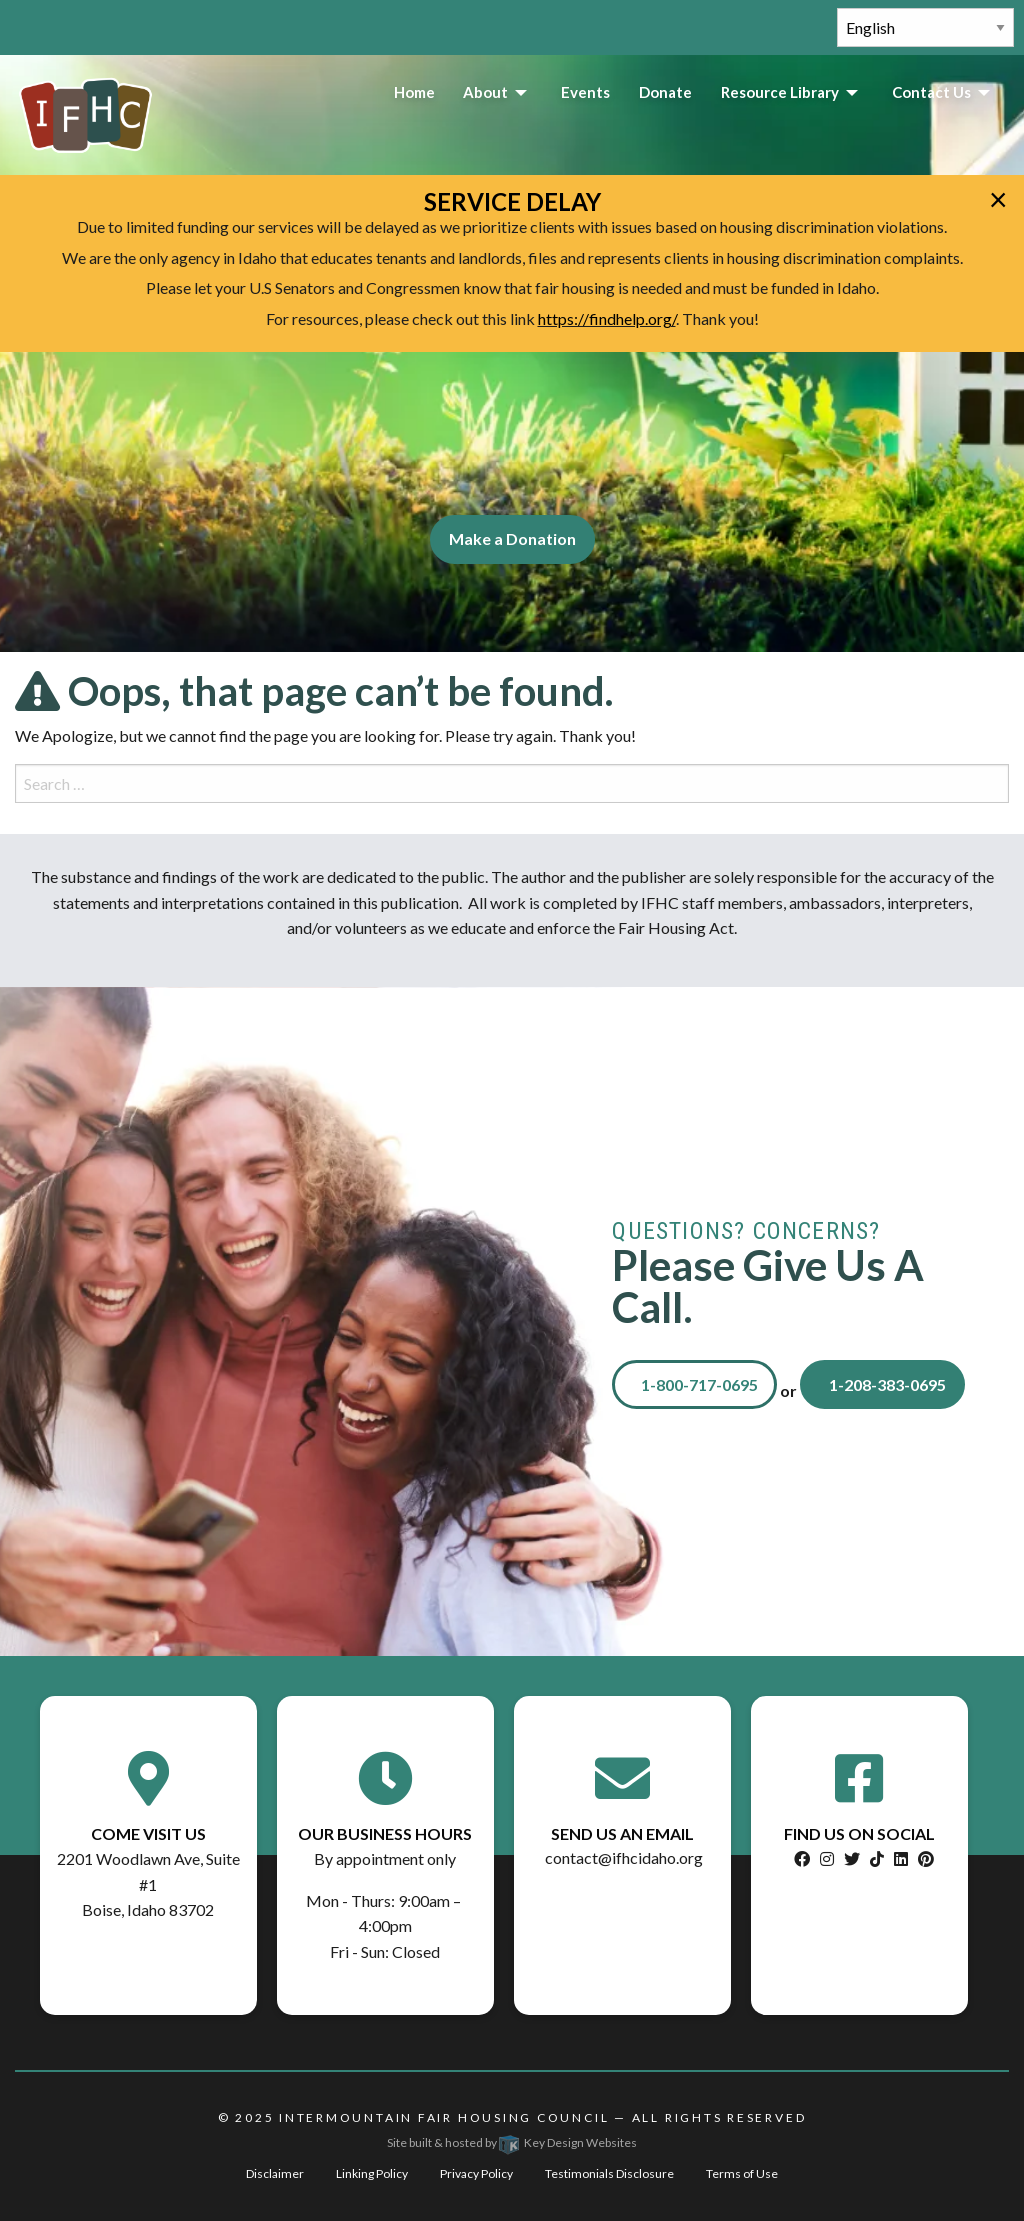  Describe the element at coordinates (512, 538) in the screenshot. I see `Make a Donation` at that location.